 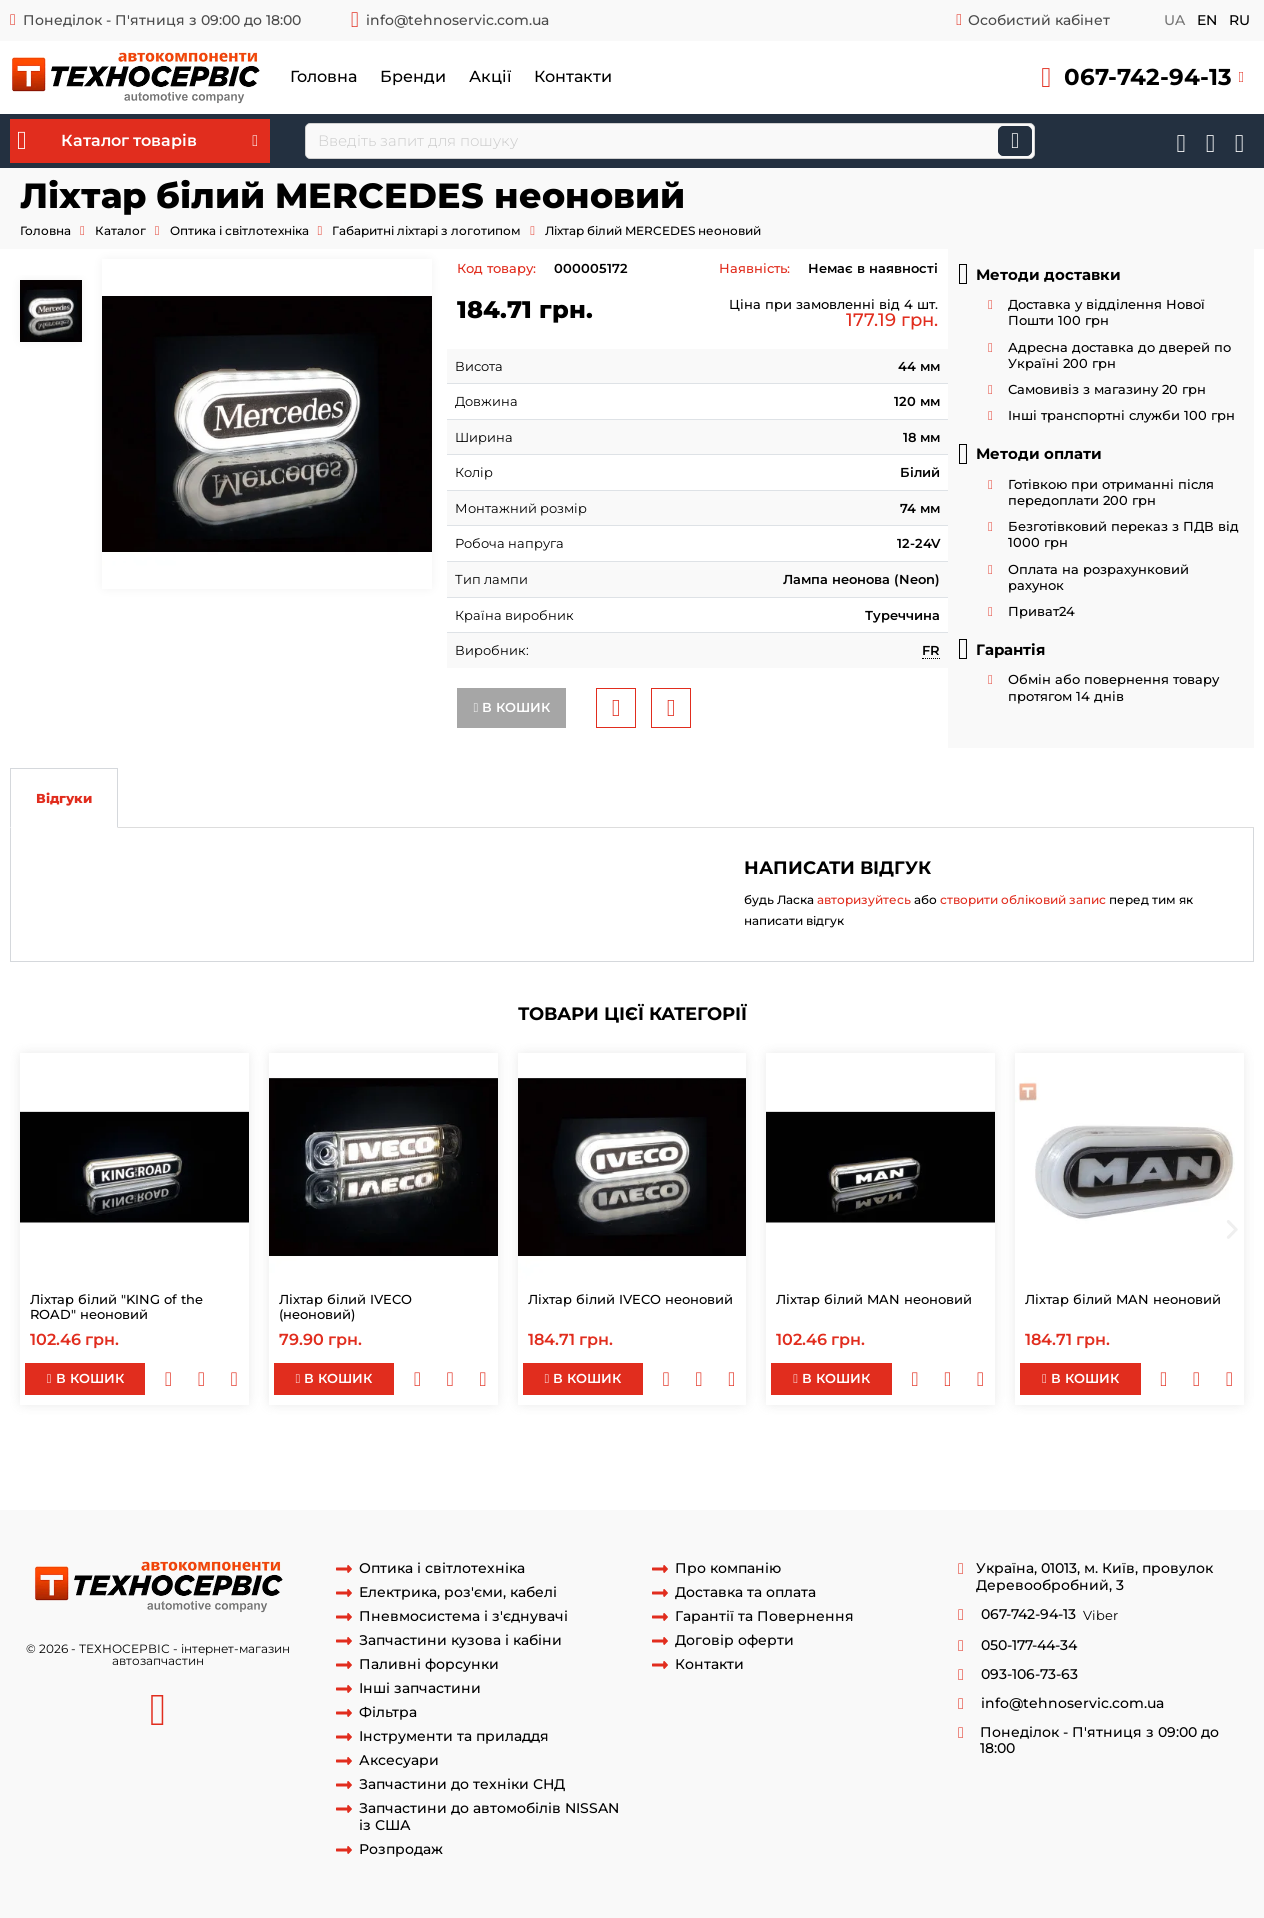 What do you see at coordinates (623, 1472) in the screenshot?
I see `габаритний ліхтар man f90 2000` at bounding box center [623, 1472].